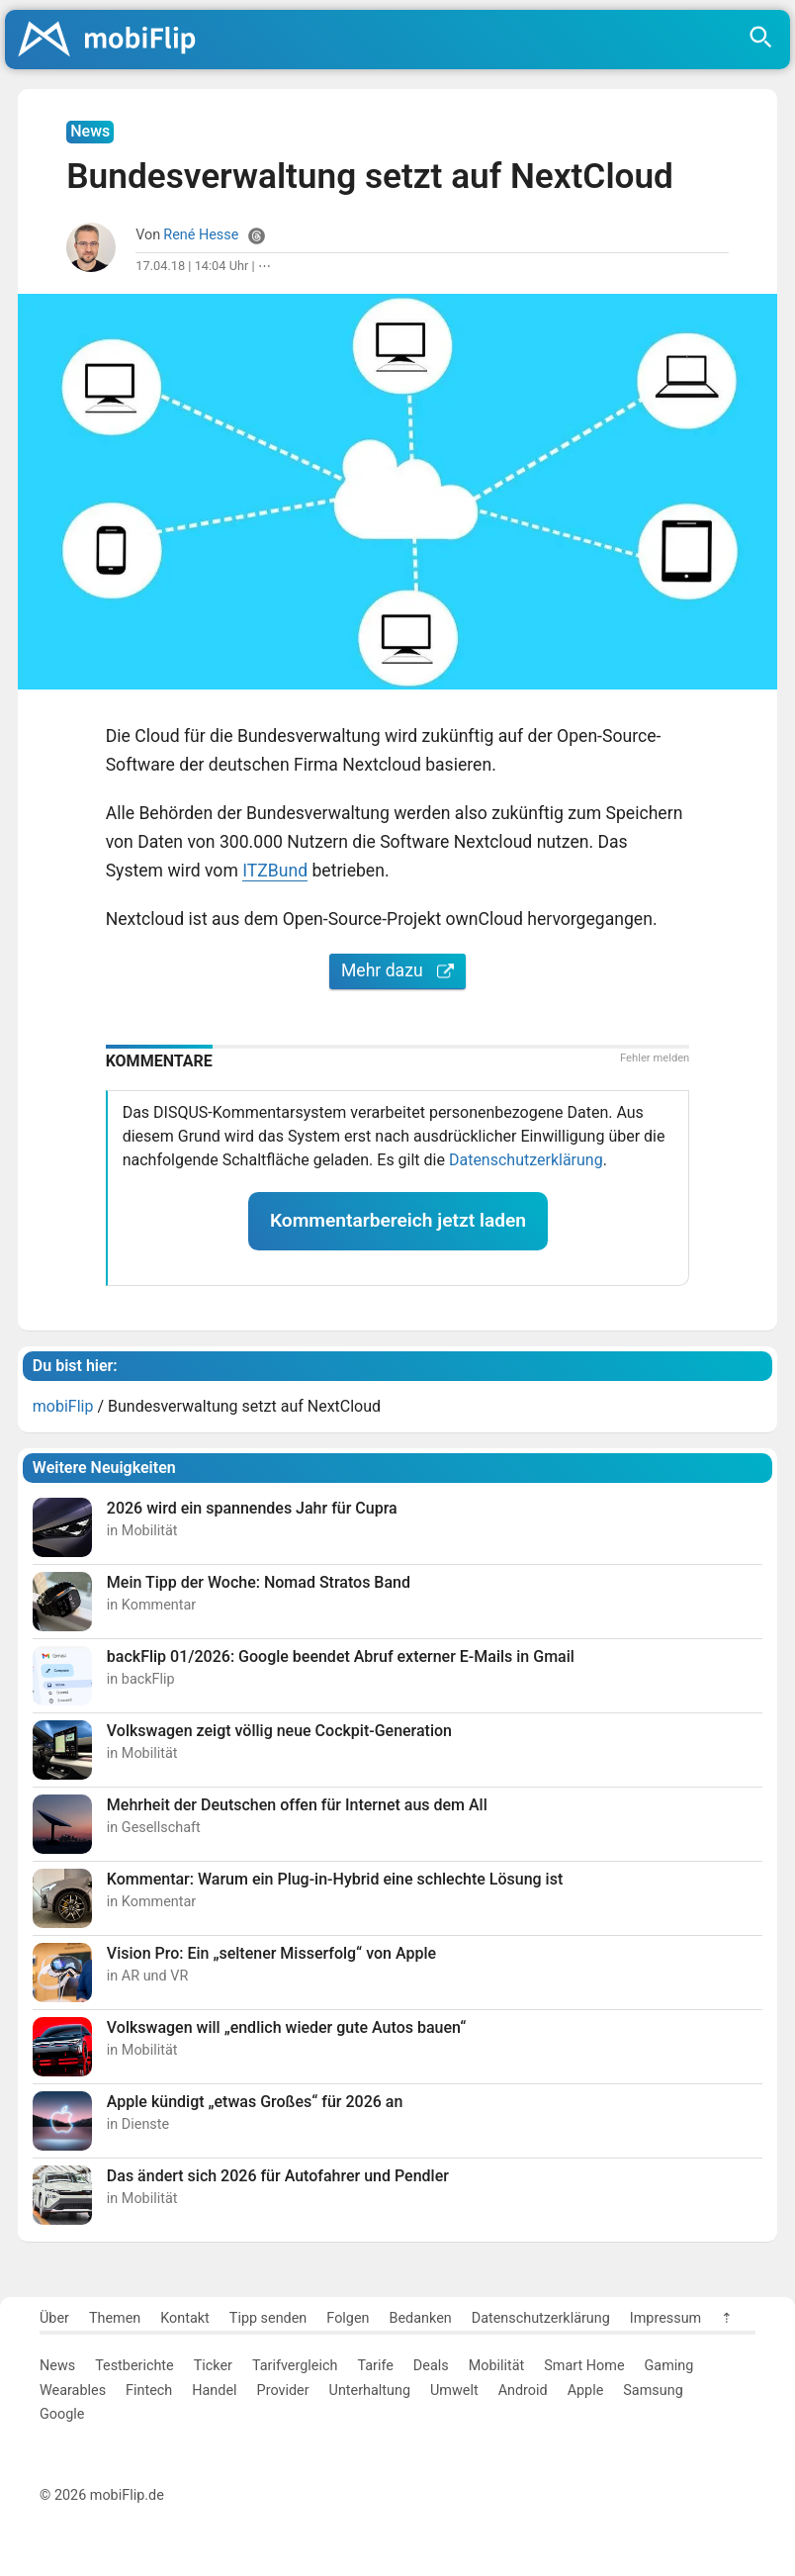 The width and height of the screenshot is (795, 2576). What do you see at coordinates (62, 2414) in the screenshot?
I see `Google` at bounding box center [62, 2414].